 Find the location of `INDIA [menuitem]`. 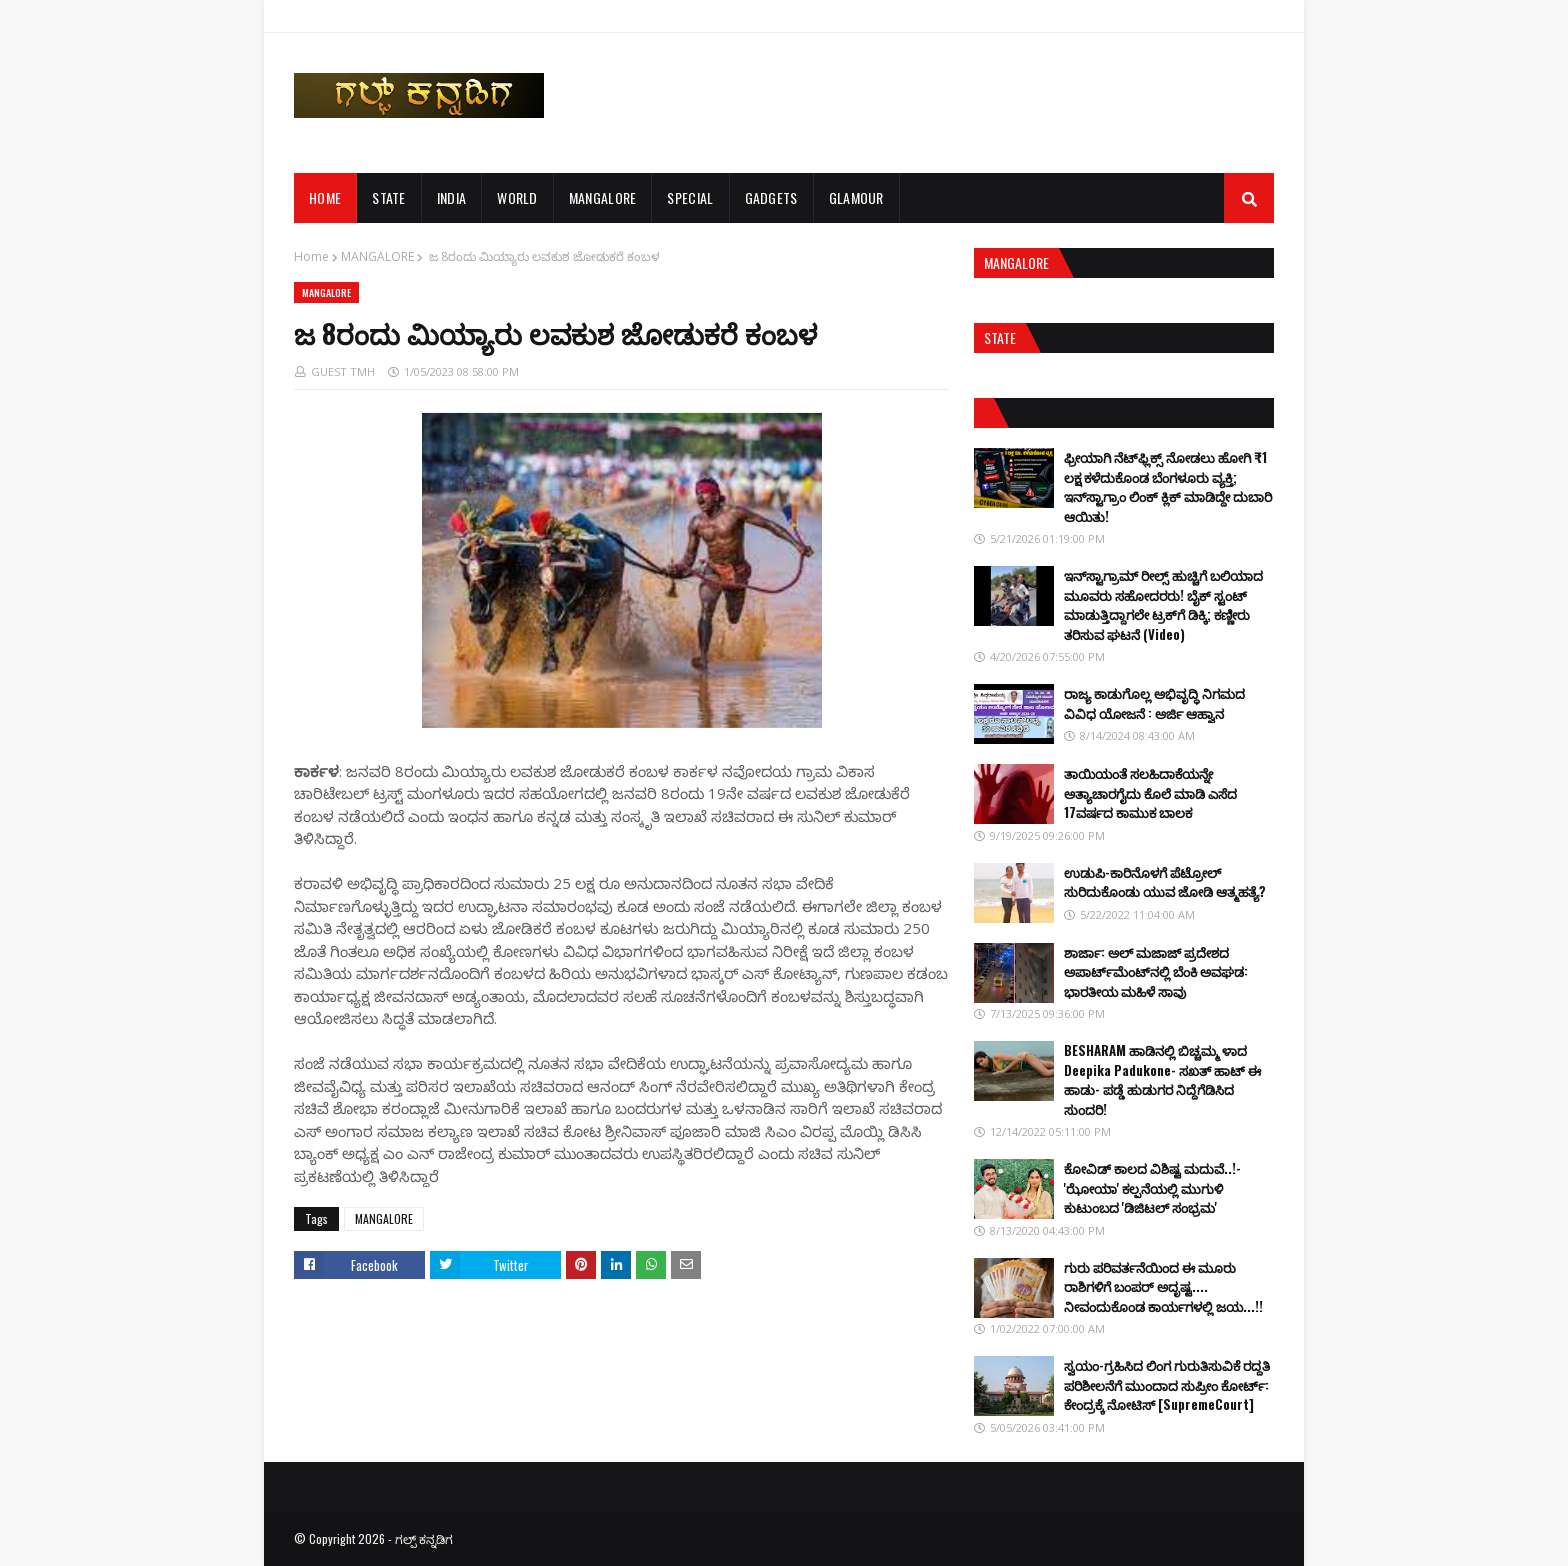

INDIA [menuitem] is located at coordinates (452, 197).